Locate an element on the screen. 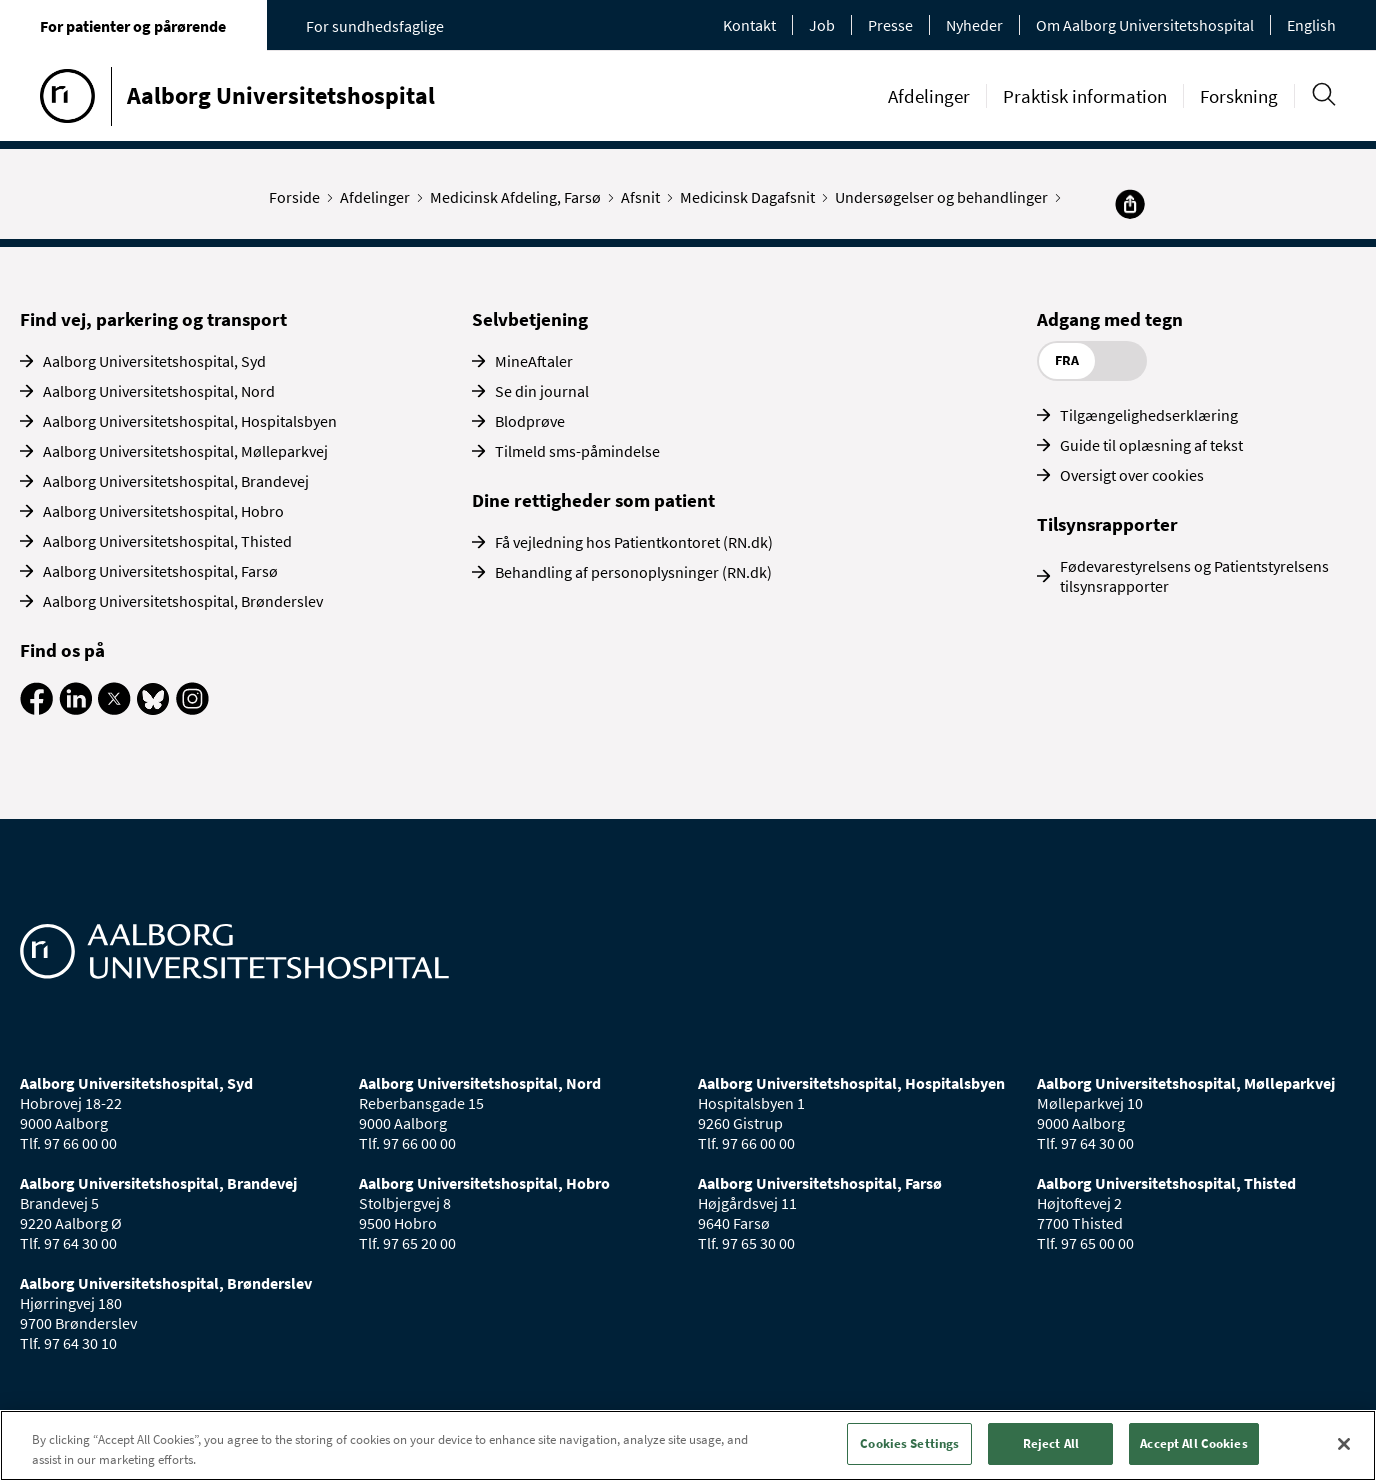  Aalborg Universitetshospital, Thisted is located at coordinates (167, 541).